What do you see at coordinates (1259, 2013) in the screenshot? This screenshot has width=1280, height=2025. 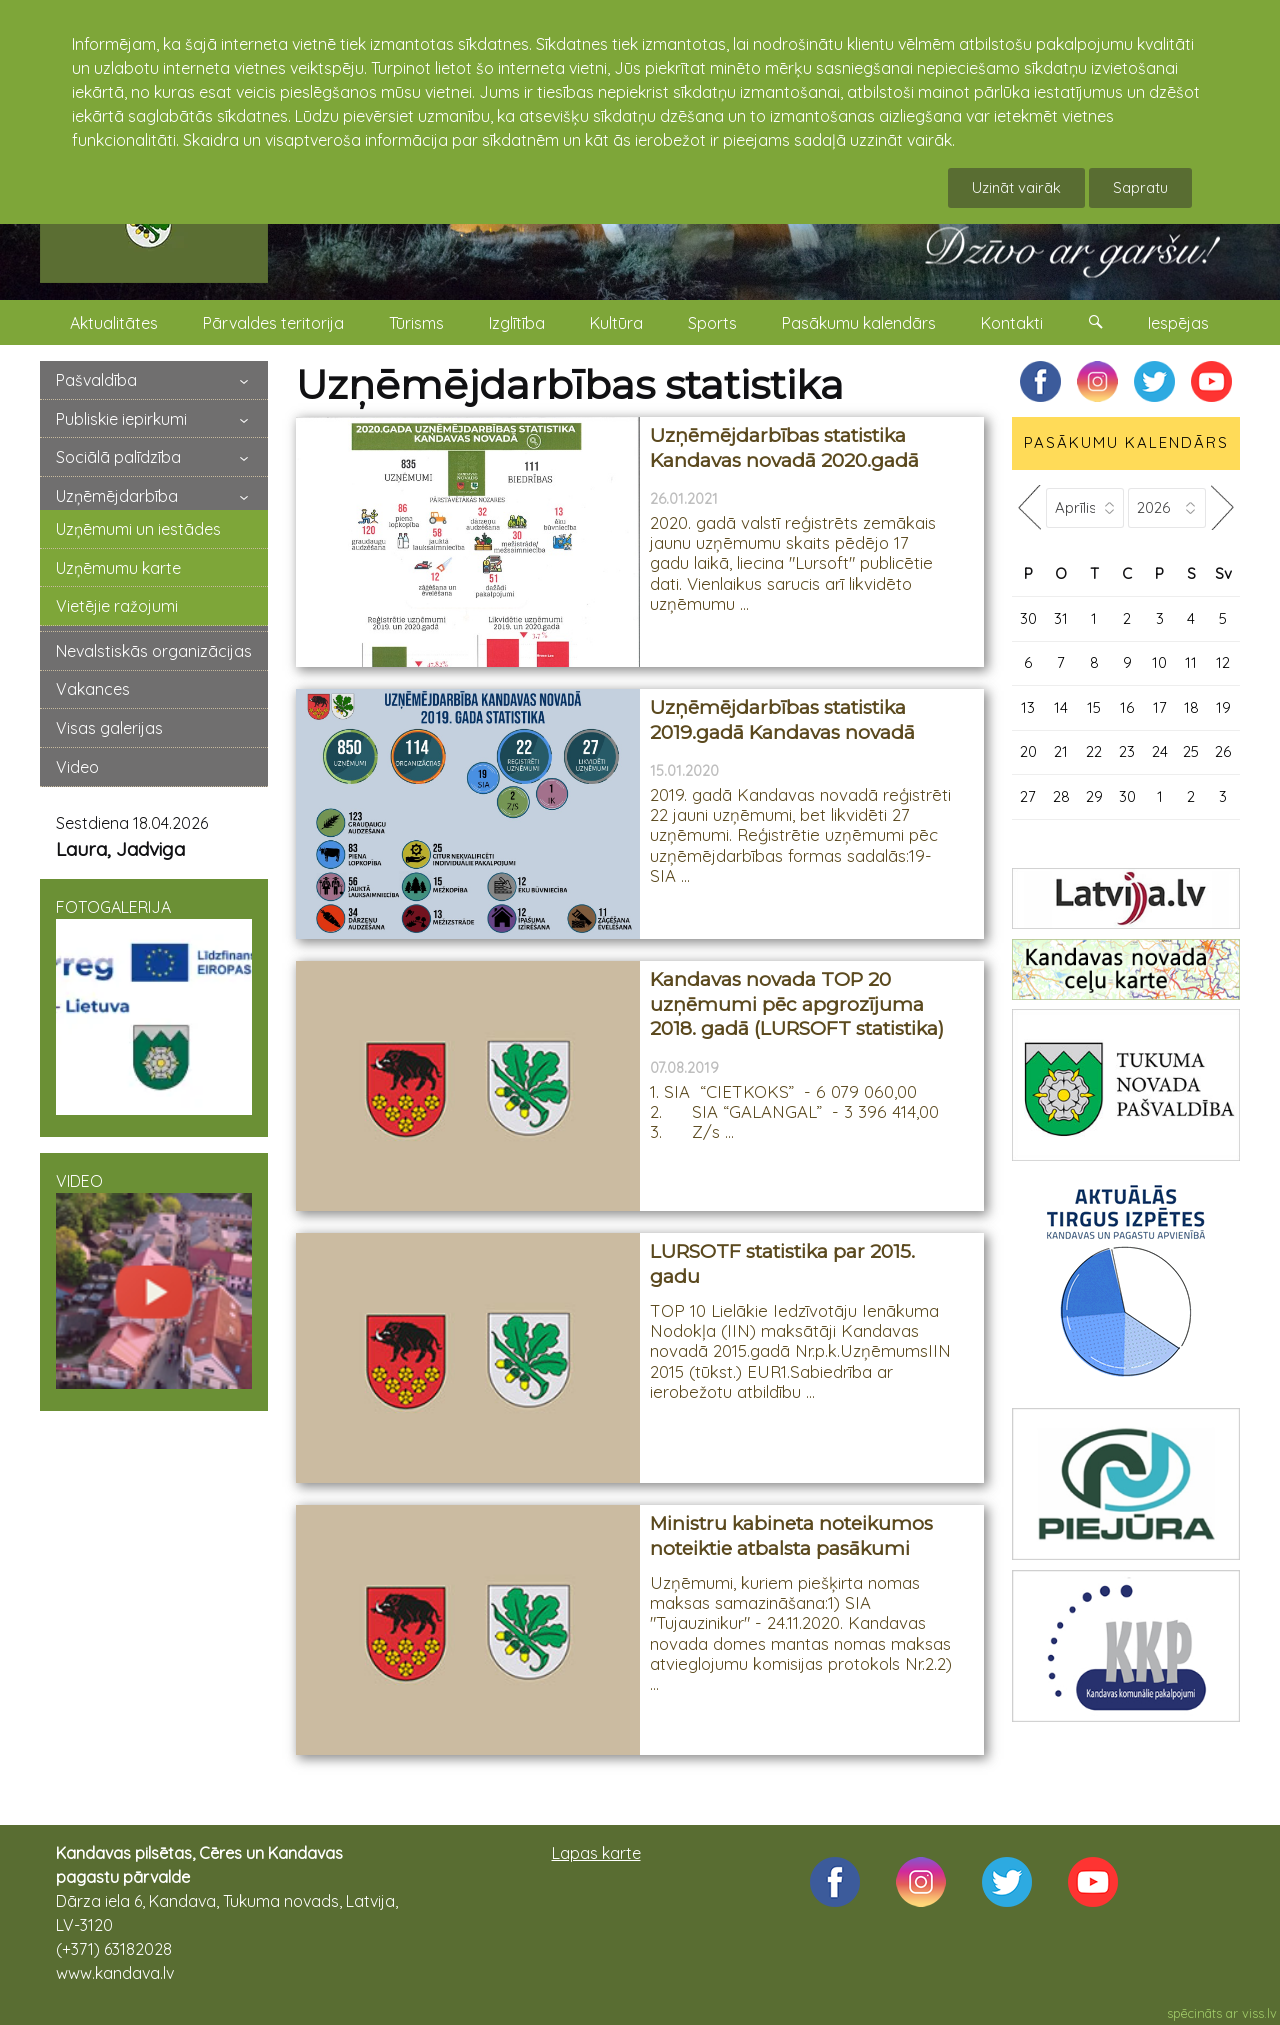 I see `viss.lv` at bounding box center [1259, 2013].